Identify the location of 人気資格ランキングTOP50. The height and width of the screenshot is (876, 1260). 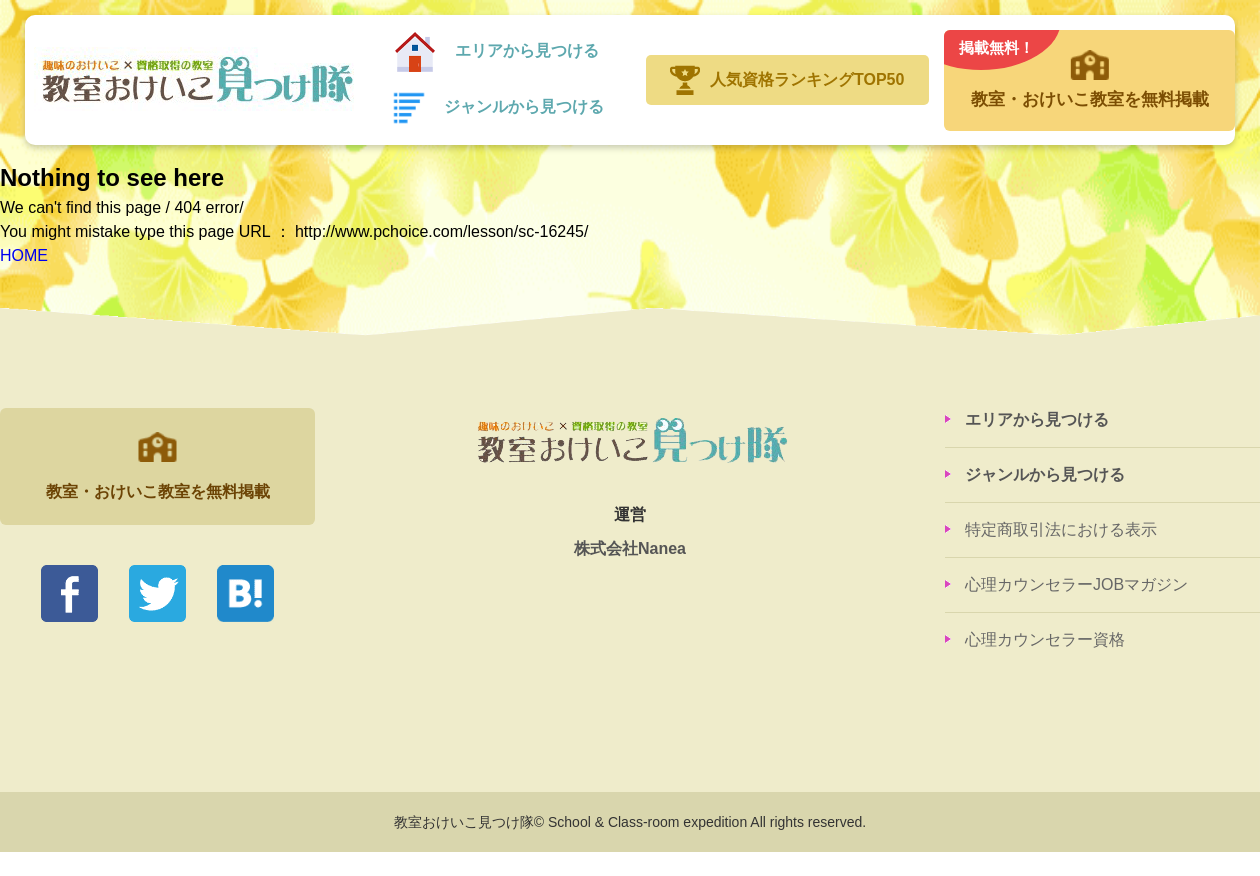
(807, 79).